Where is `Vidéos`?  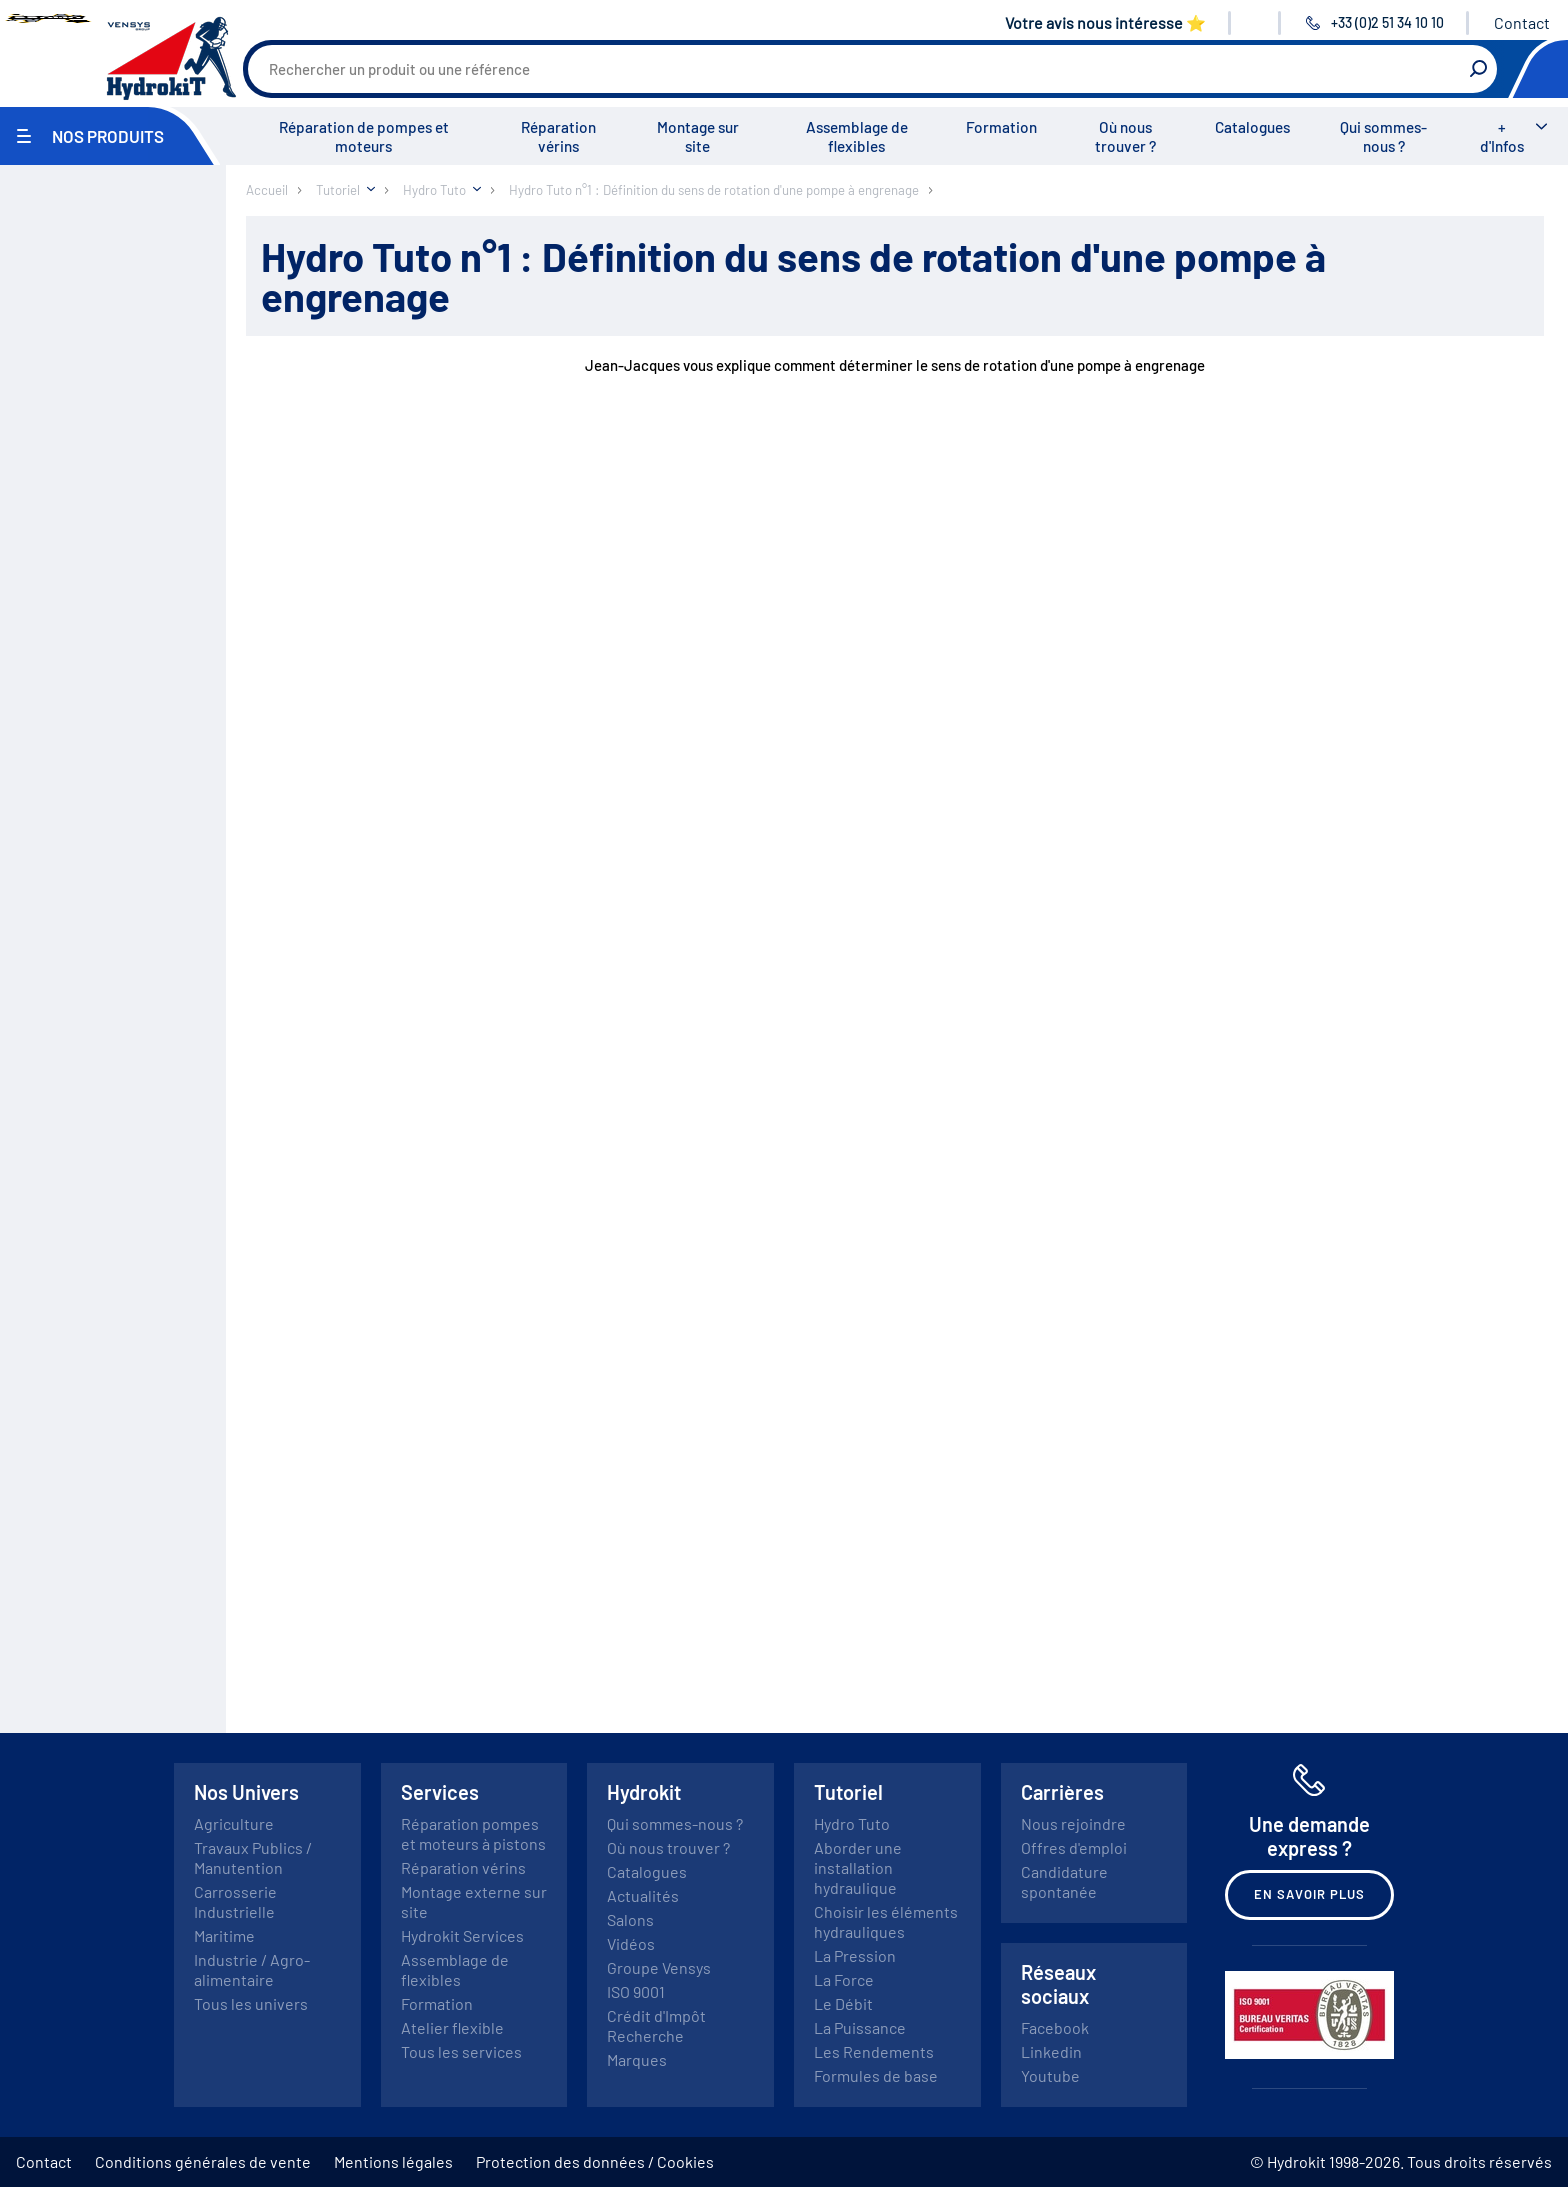 Vidéos is located at coordinates (631, 1943).